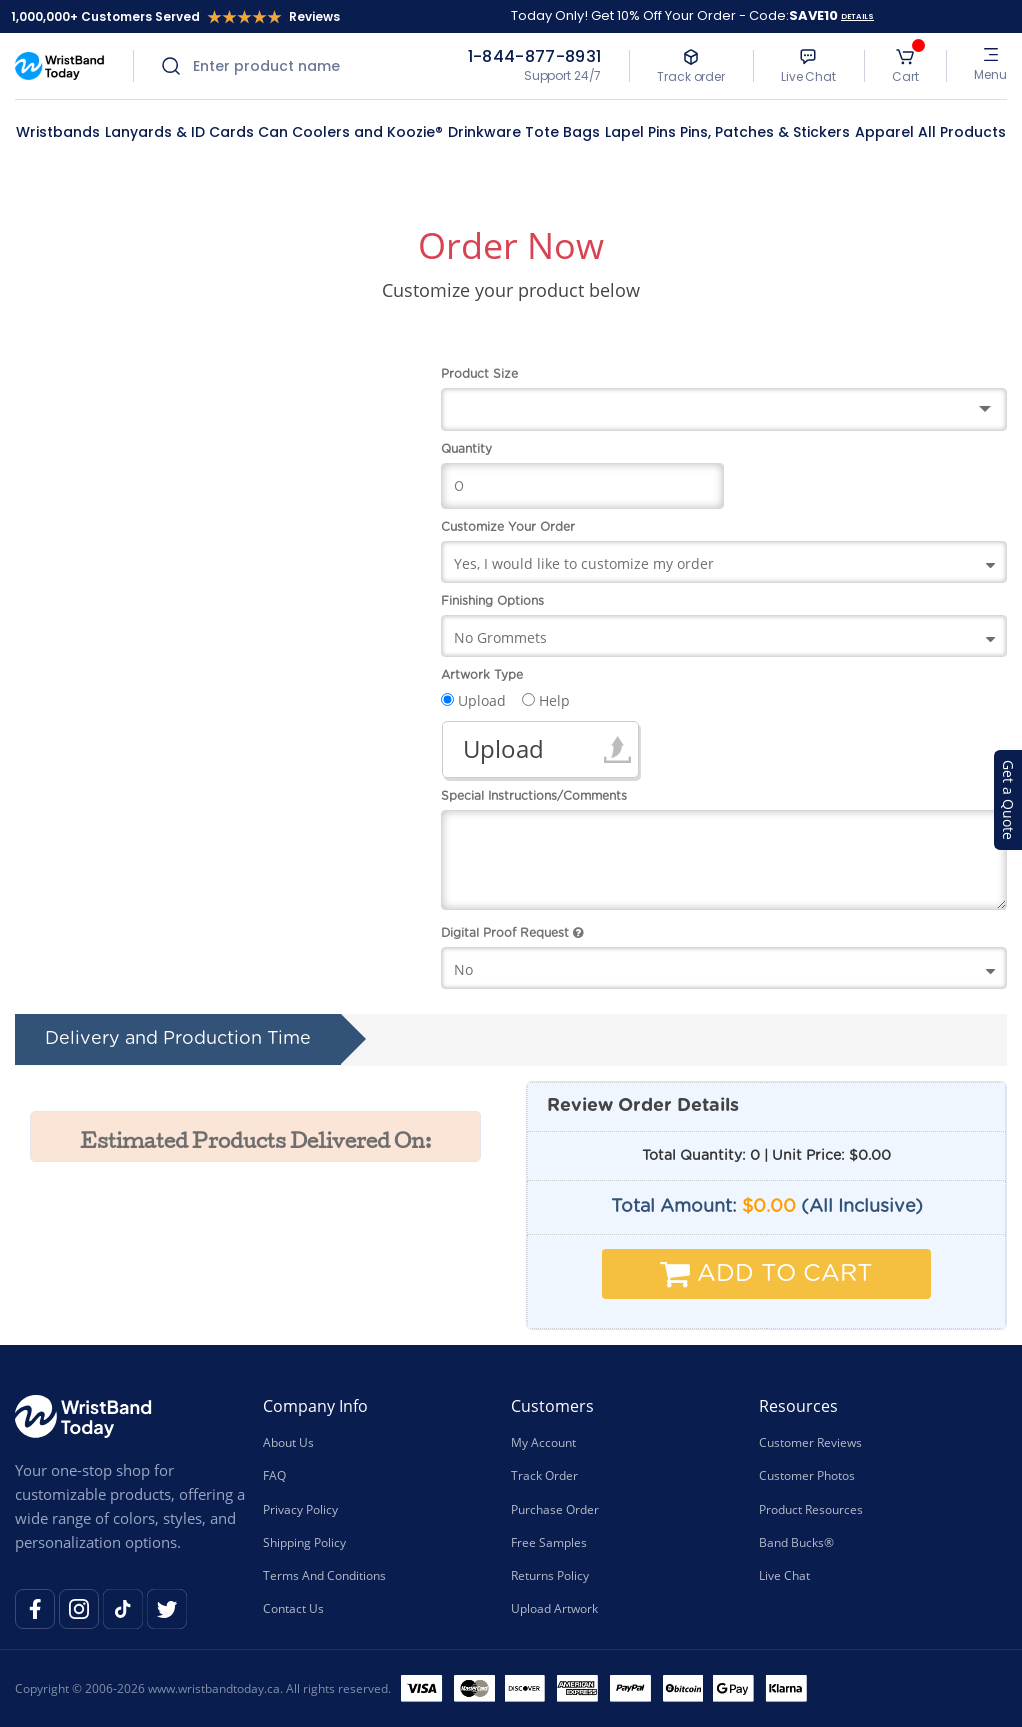 The image size is (1022, 1727). I want to click on My Account, so click(543, 1442).